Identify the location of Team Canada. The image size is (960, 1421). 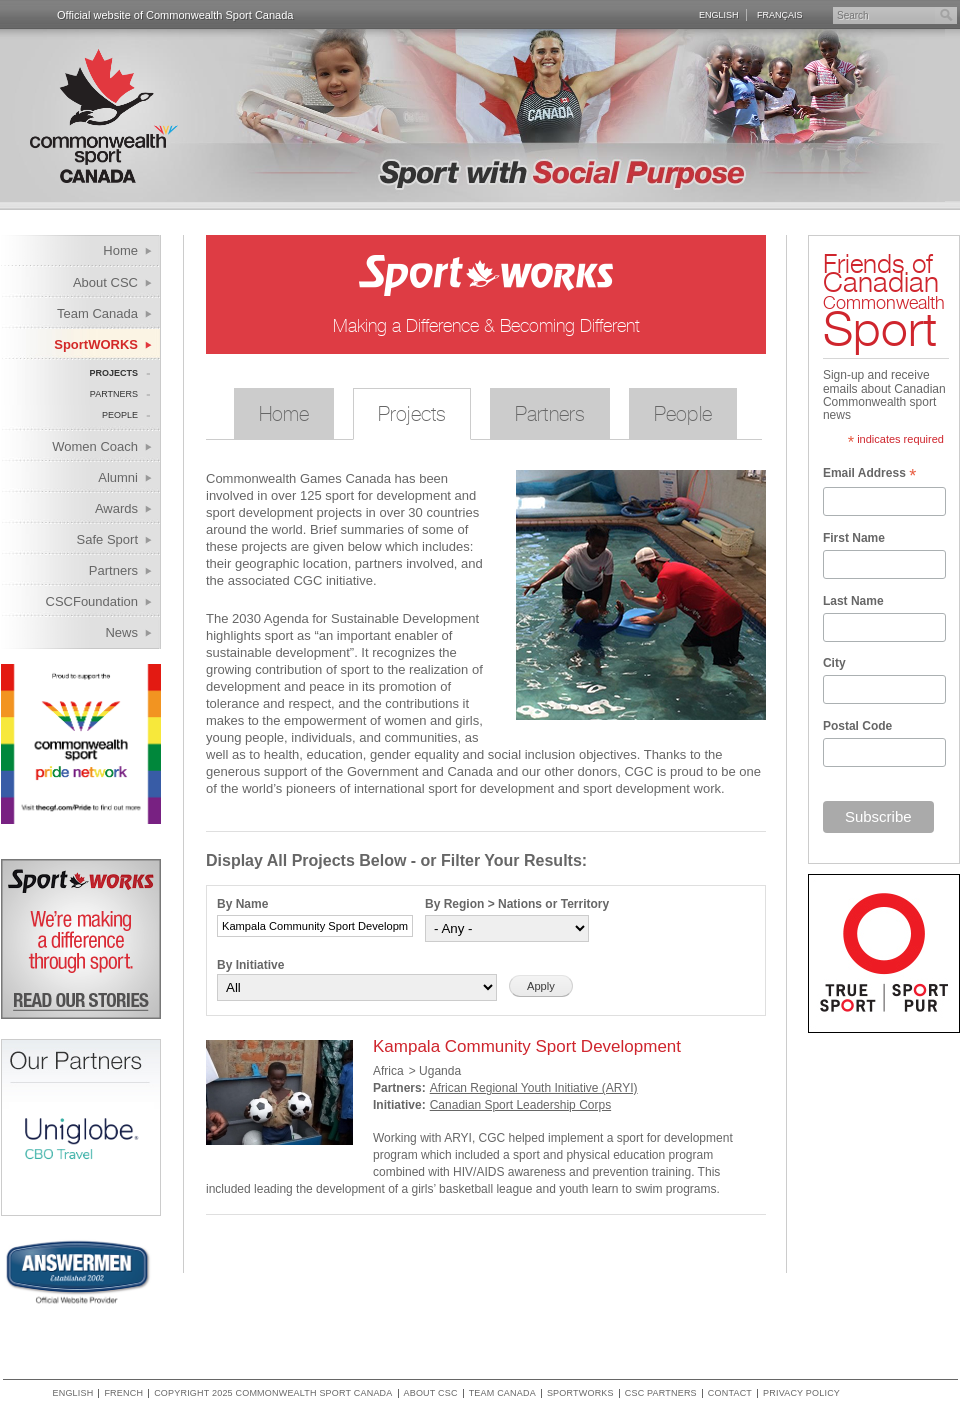
(97, 313).